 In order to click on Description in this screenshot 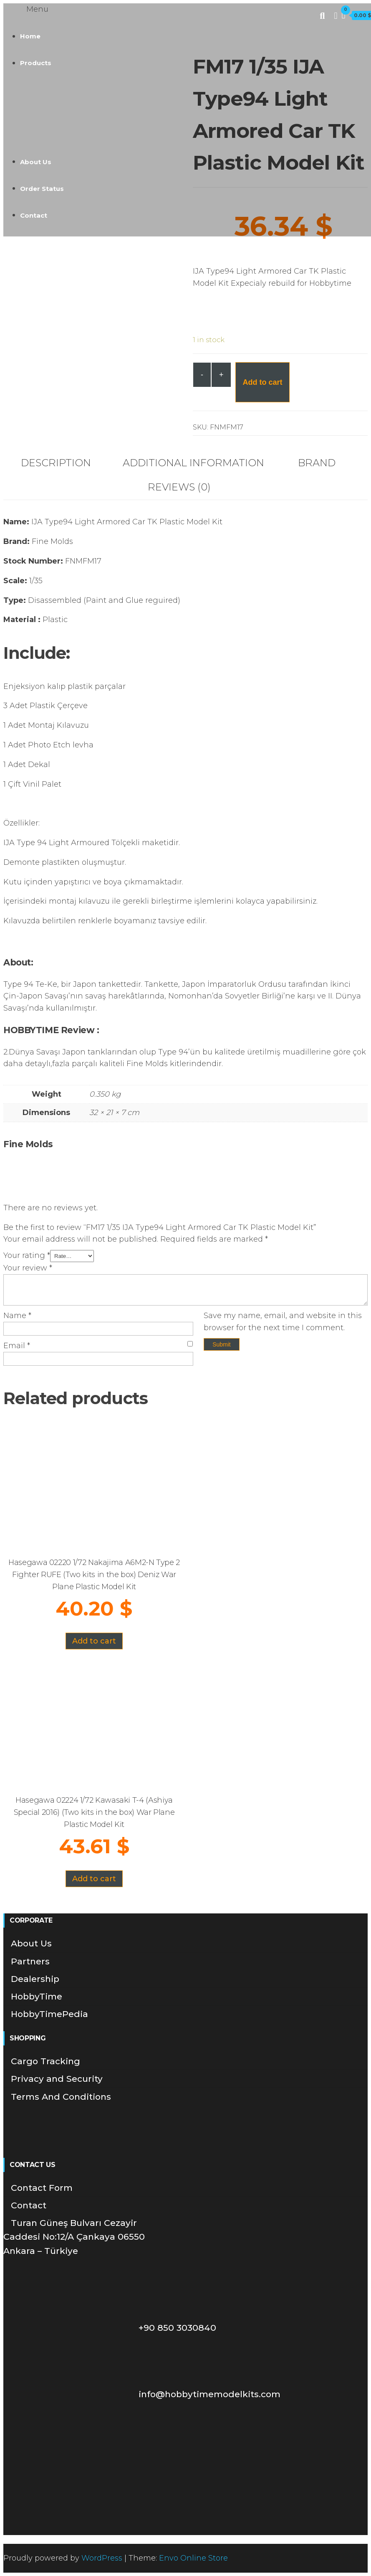, I will do `click(56, 463)`.